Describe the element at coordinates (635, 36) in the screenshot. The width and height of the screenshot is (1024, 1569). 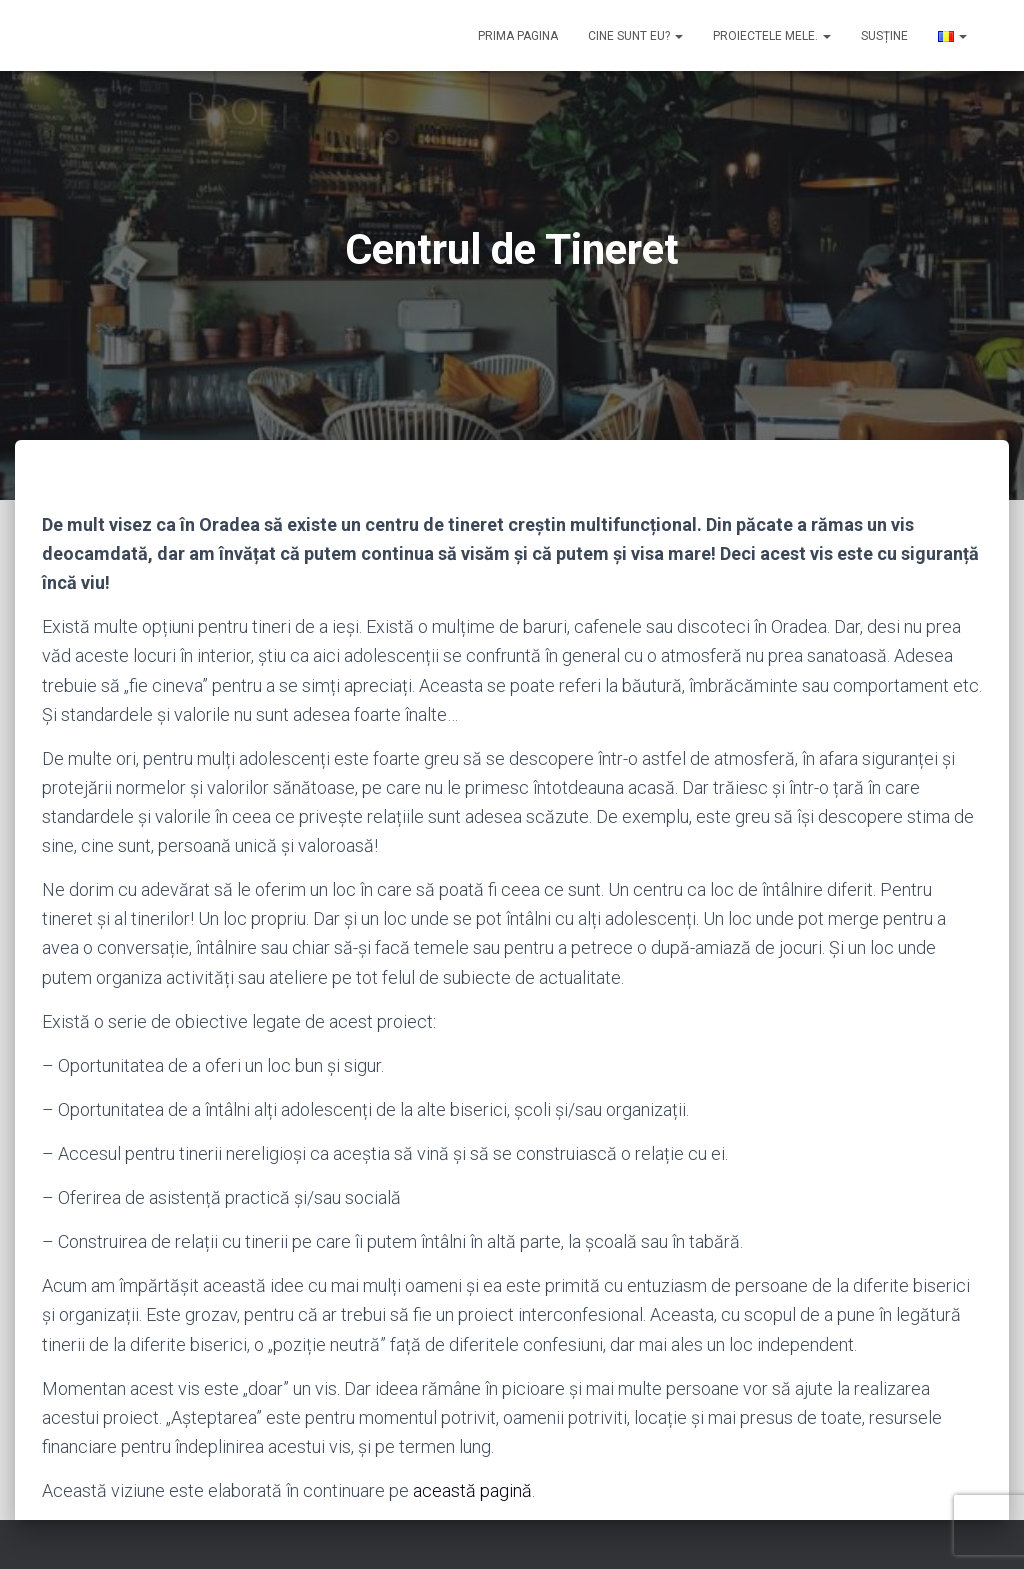
I see `Cine sunt eu?` at that location.